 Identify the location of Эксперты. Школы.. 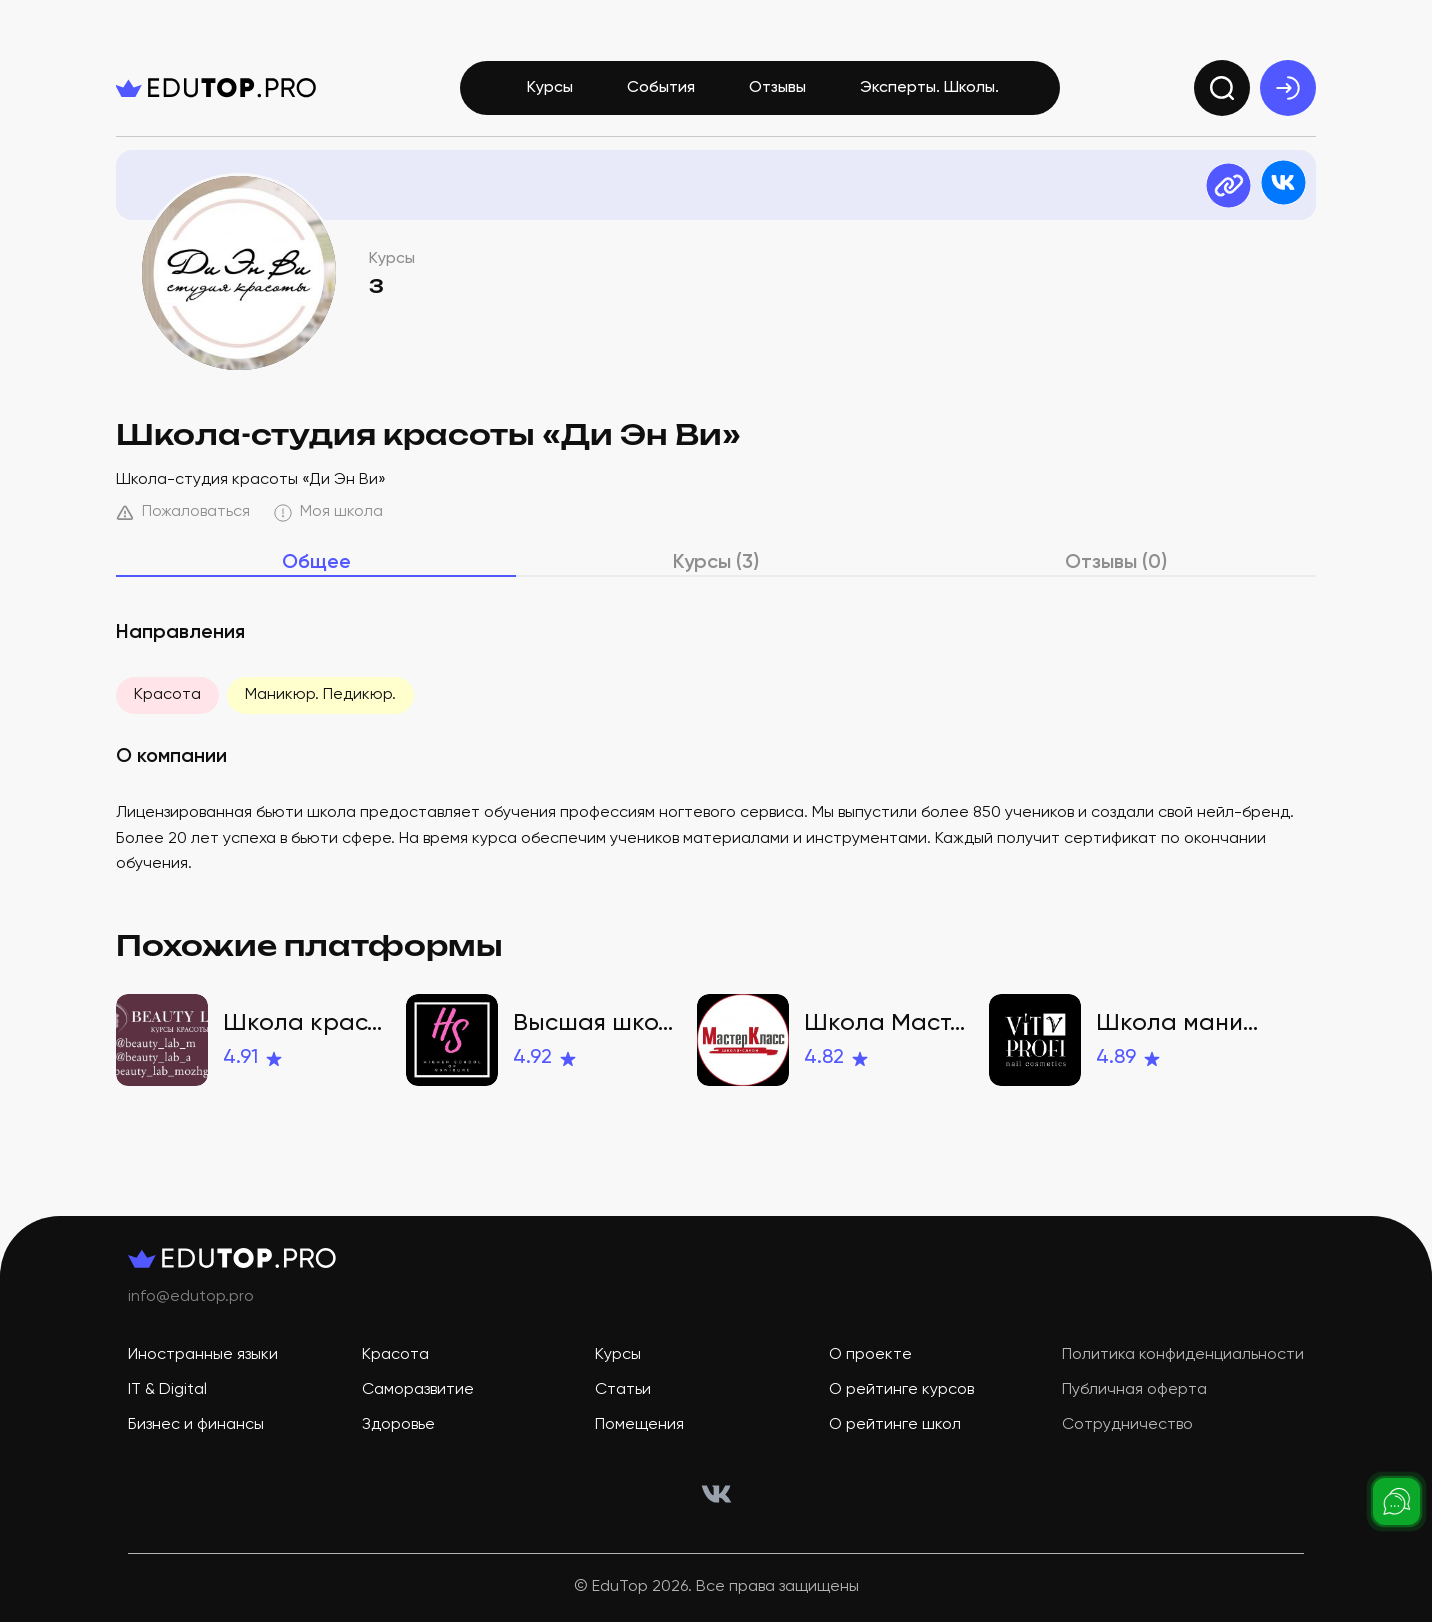
(929, 88).